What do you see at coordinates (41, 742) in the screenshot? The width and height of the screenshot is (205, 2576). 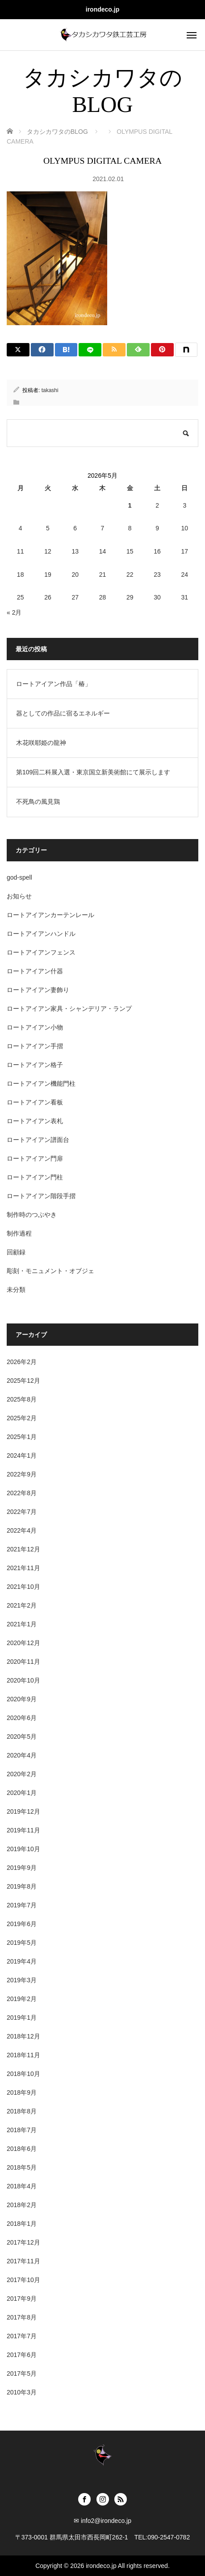 I see `木花咲耶姫の龍神` at bounding box center [41, 742].